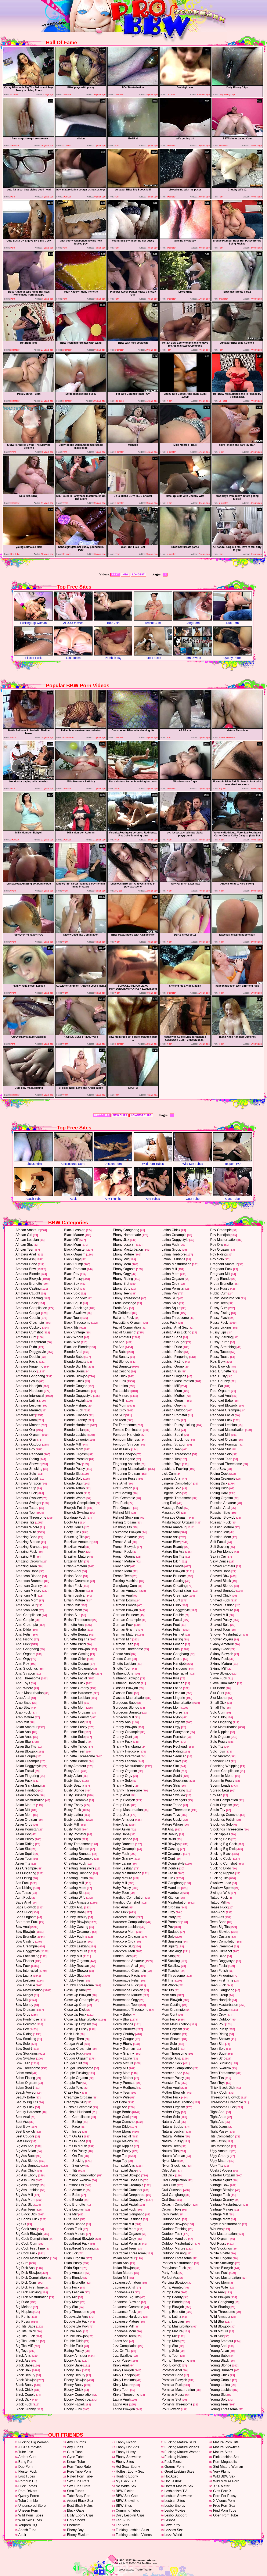 This screenshot has width=267, height=2576. Describe the element at coordinates (172, 2375) in the screenshot. I see `Pornstar Babe` at that location.